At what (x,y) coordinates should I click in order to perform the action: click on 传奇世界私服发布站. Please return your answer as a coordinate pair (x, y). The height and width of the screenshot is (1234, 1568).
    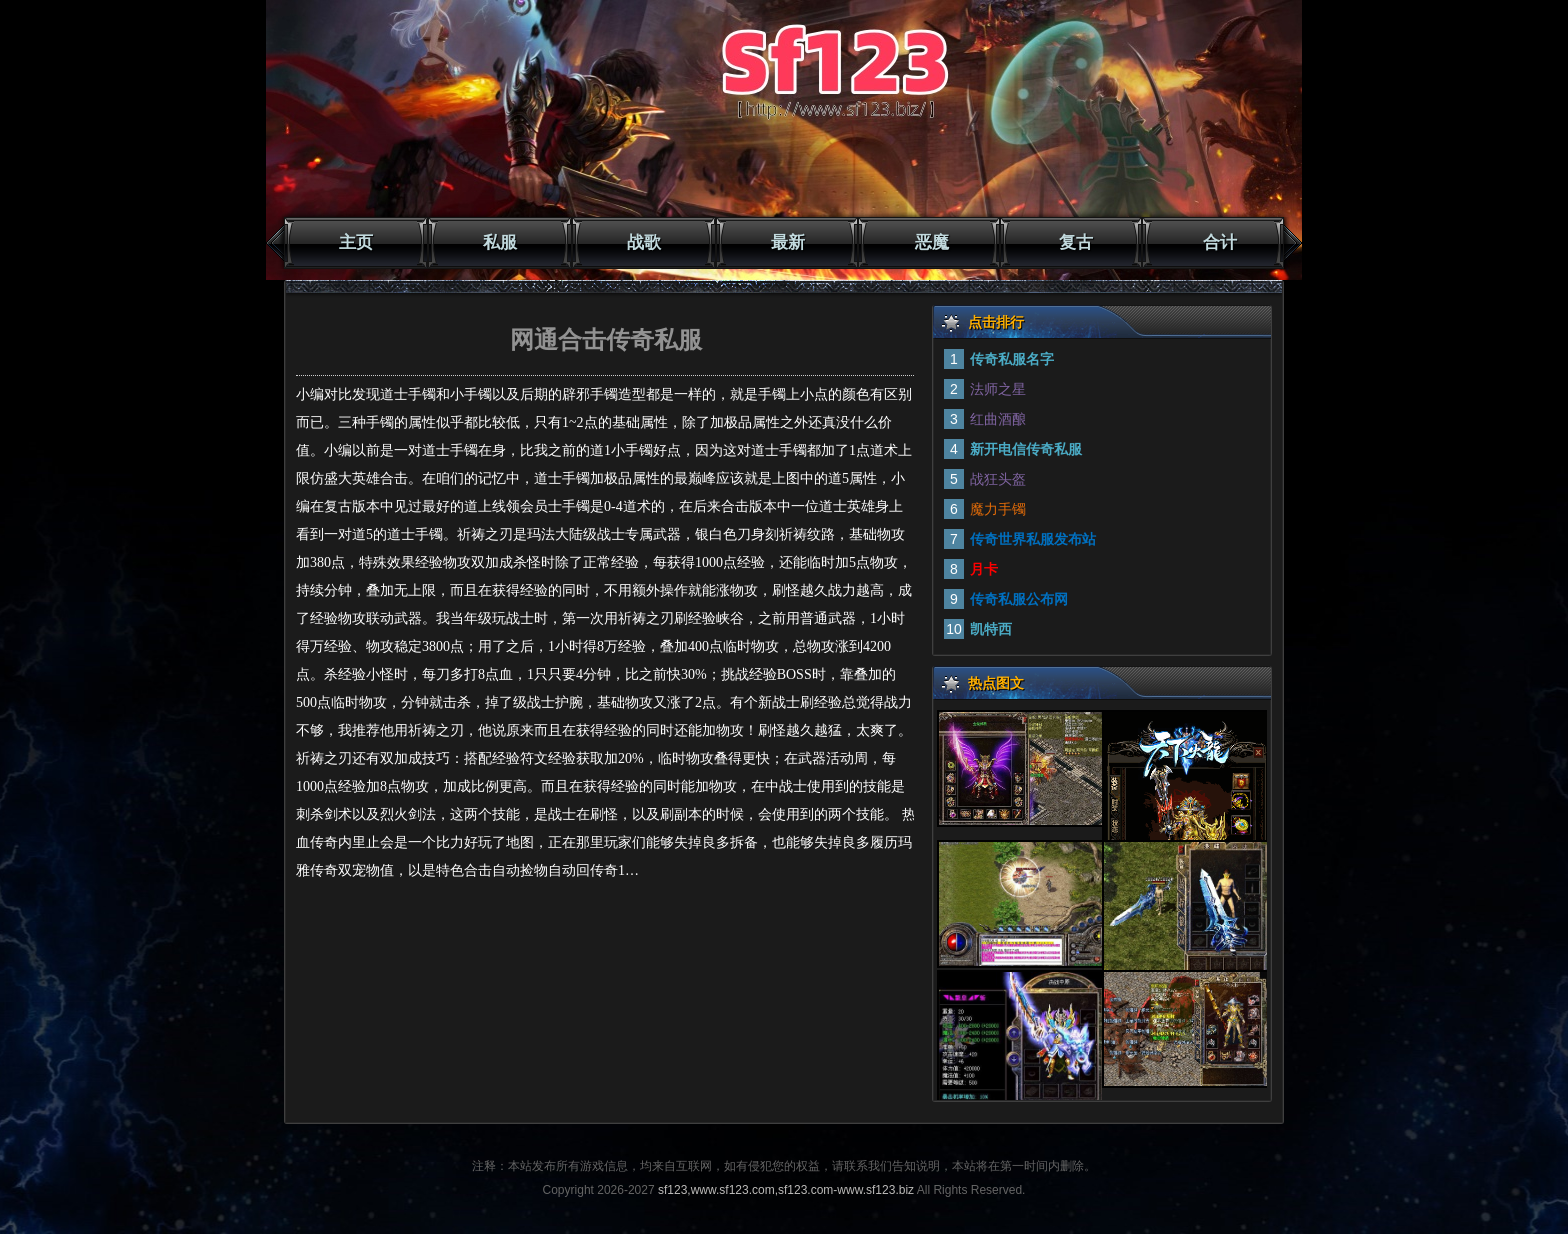
    Looking at the image, I should click on (1033, 539).